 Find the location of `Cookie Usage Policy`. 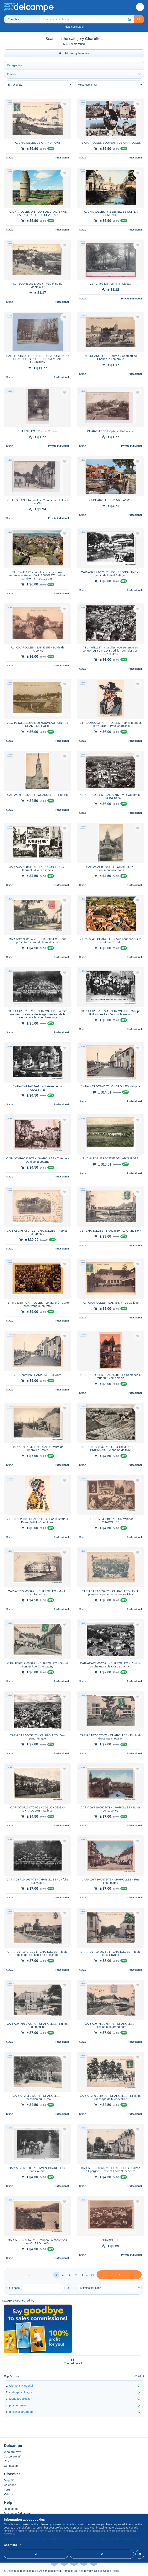

Cookie Usage Policy is located at coordinates (106, 2570).